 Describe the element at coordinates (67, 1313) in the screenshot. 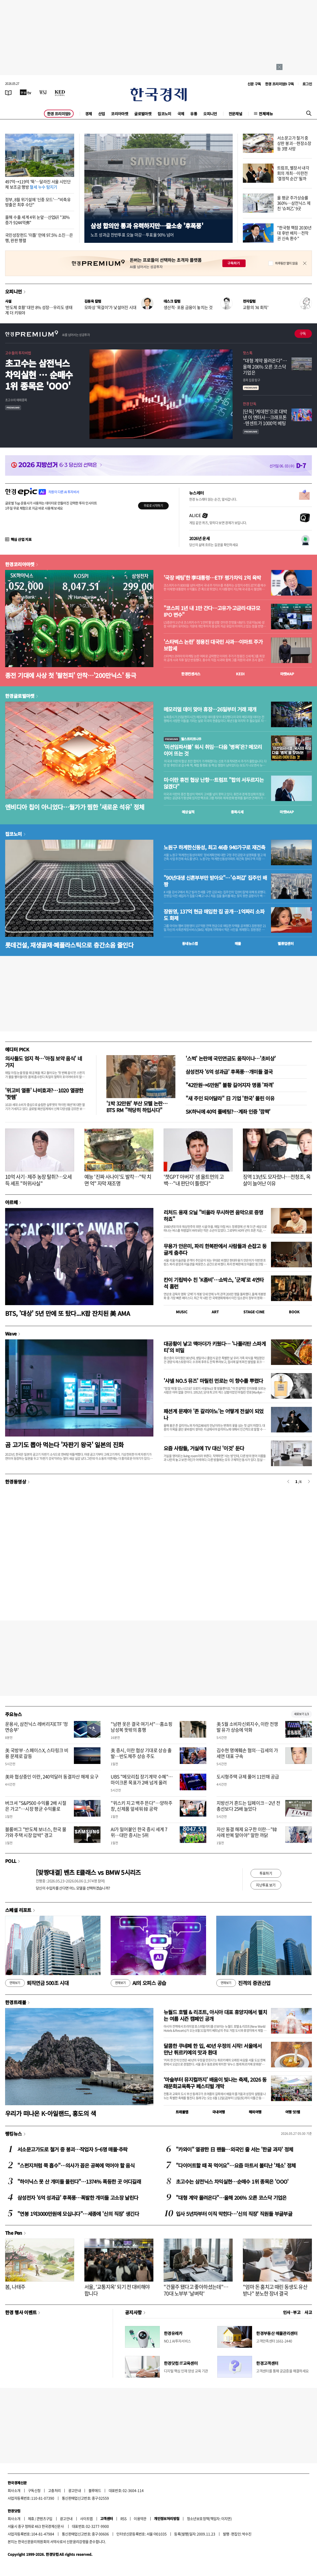

I see `BTS, '대상' 5년 만에 또 탔다...K팝 잔치된 美 AMA` at that location.